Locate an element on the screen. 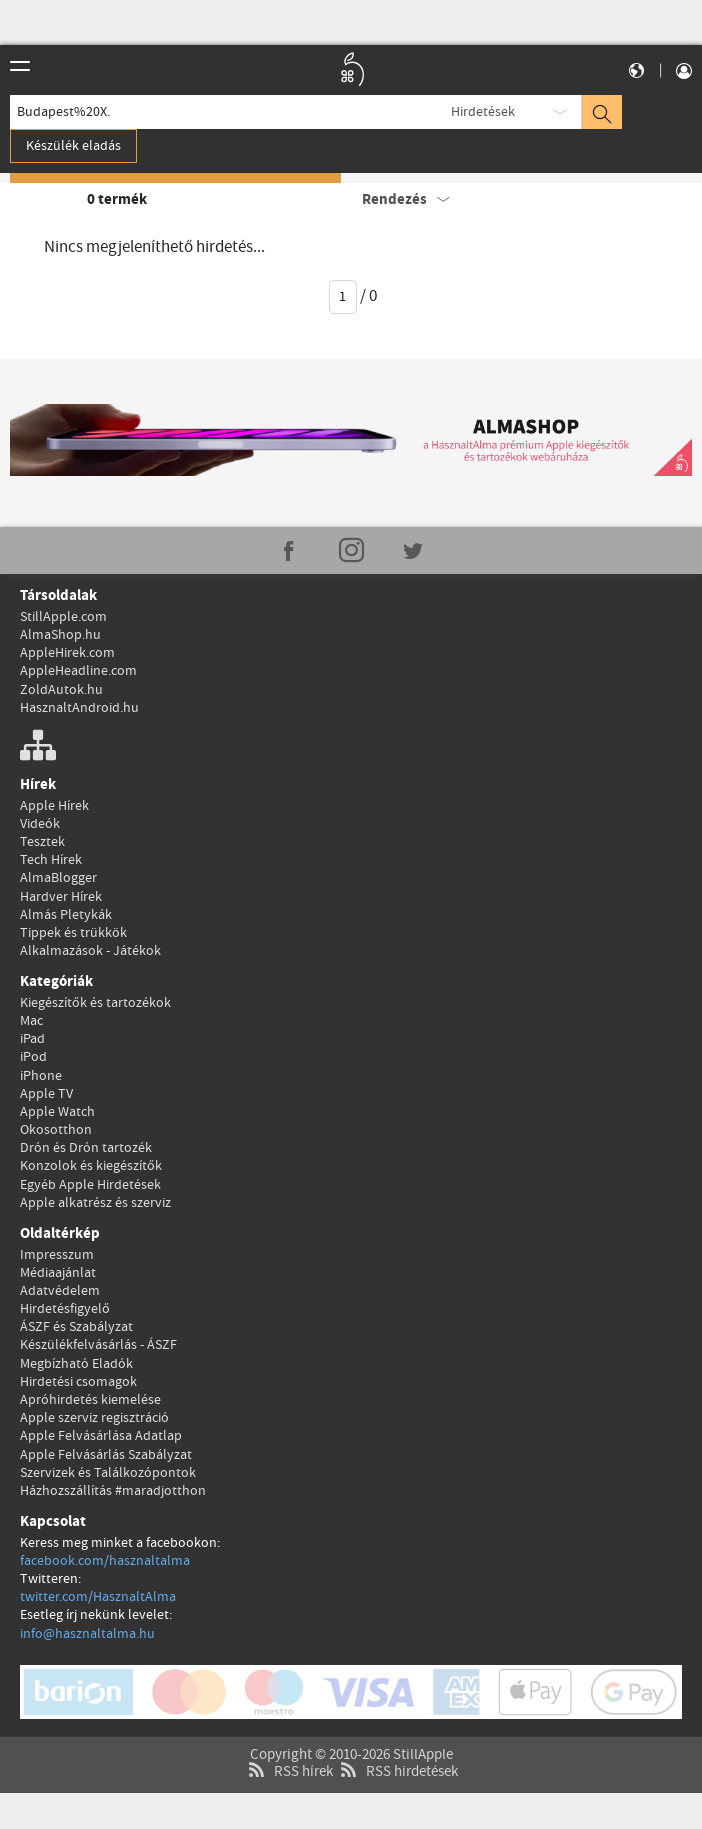 The image size is (702, 1829). Megbízható Eladók is located at coordinates (76, 1364).